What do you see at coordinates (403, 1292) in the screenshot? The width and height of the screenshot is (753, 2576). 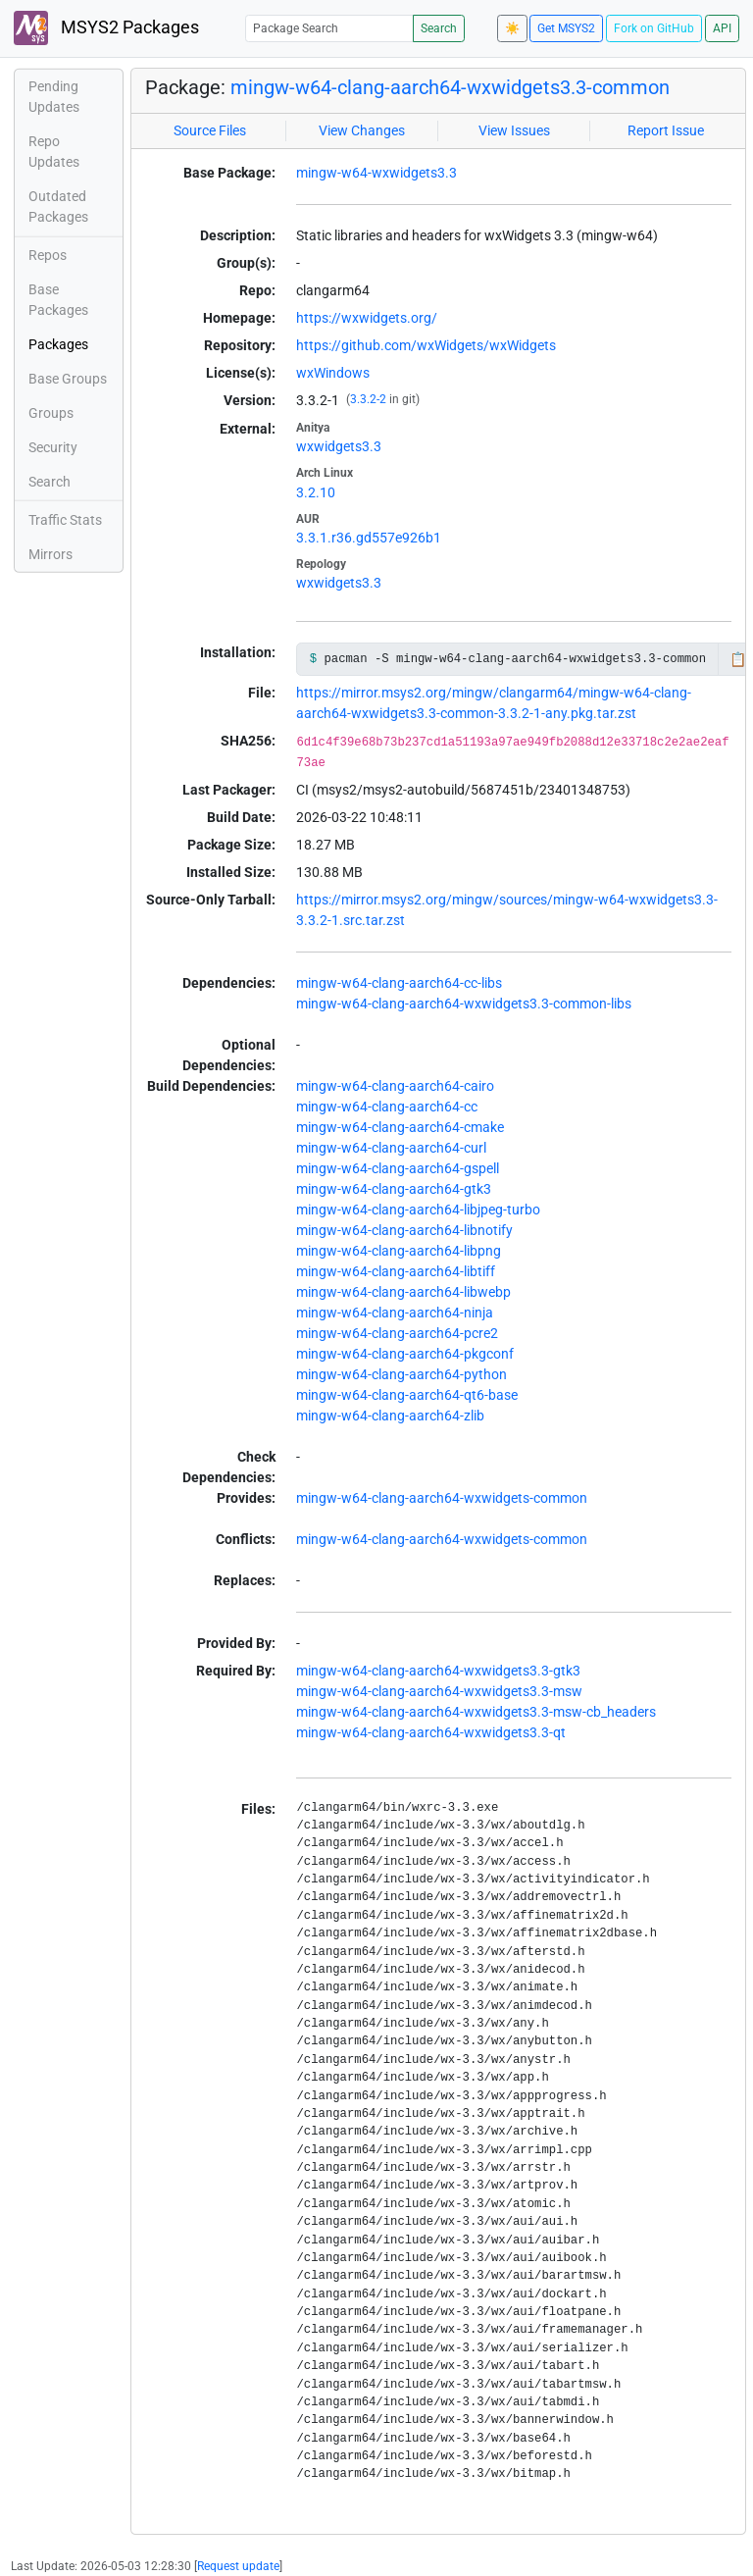 I see `mingw-w64-clang-aarch64-libwebp` at bounding box center [403, 1292].